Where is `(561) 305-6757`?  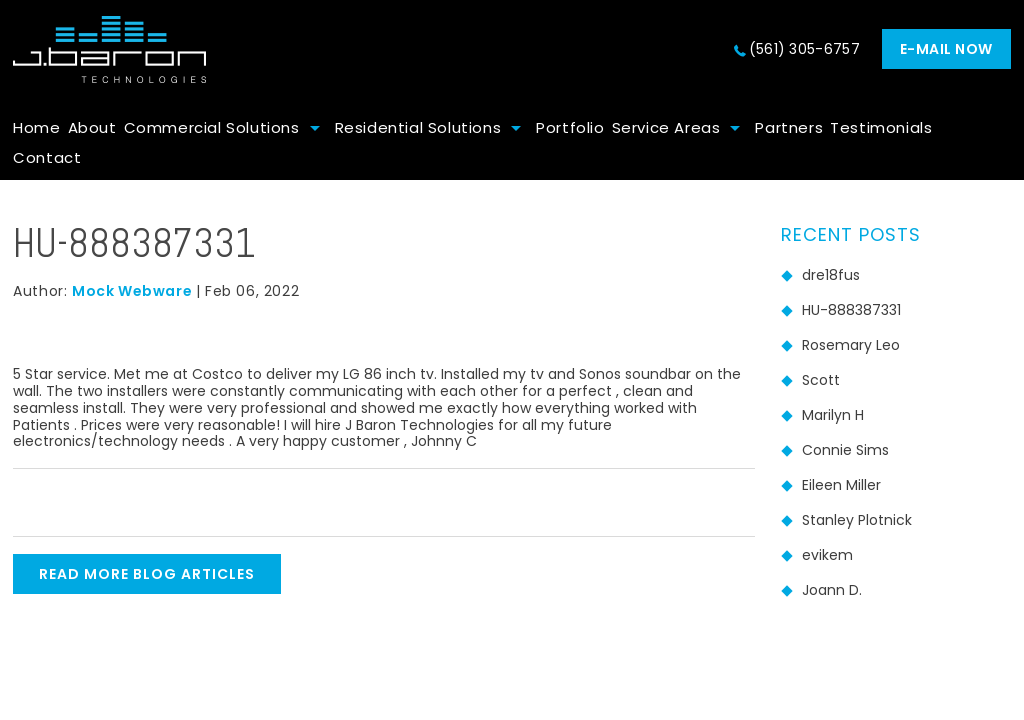
(561) 305-6757 is located at coordinates (804, 49).